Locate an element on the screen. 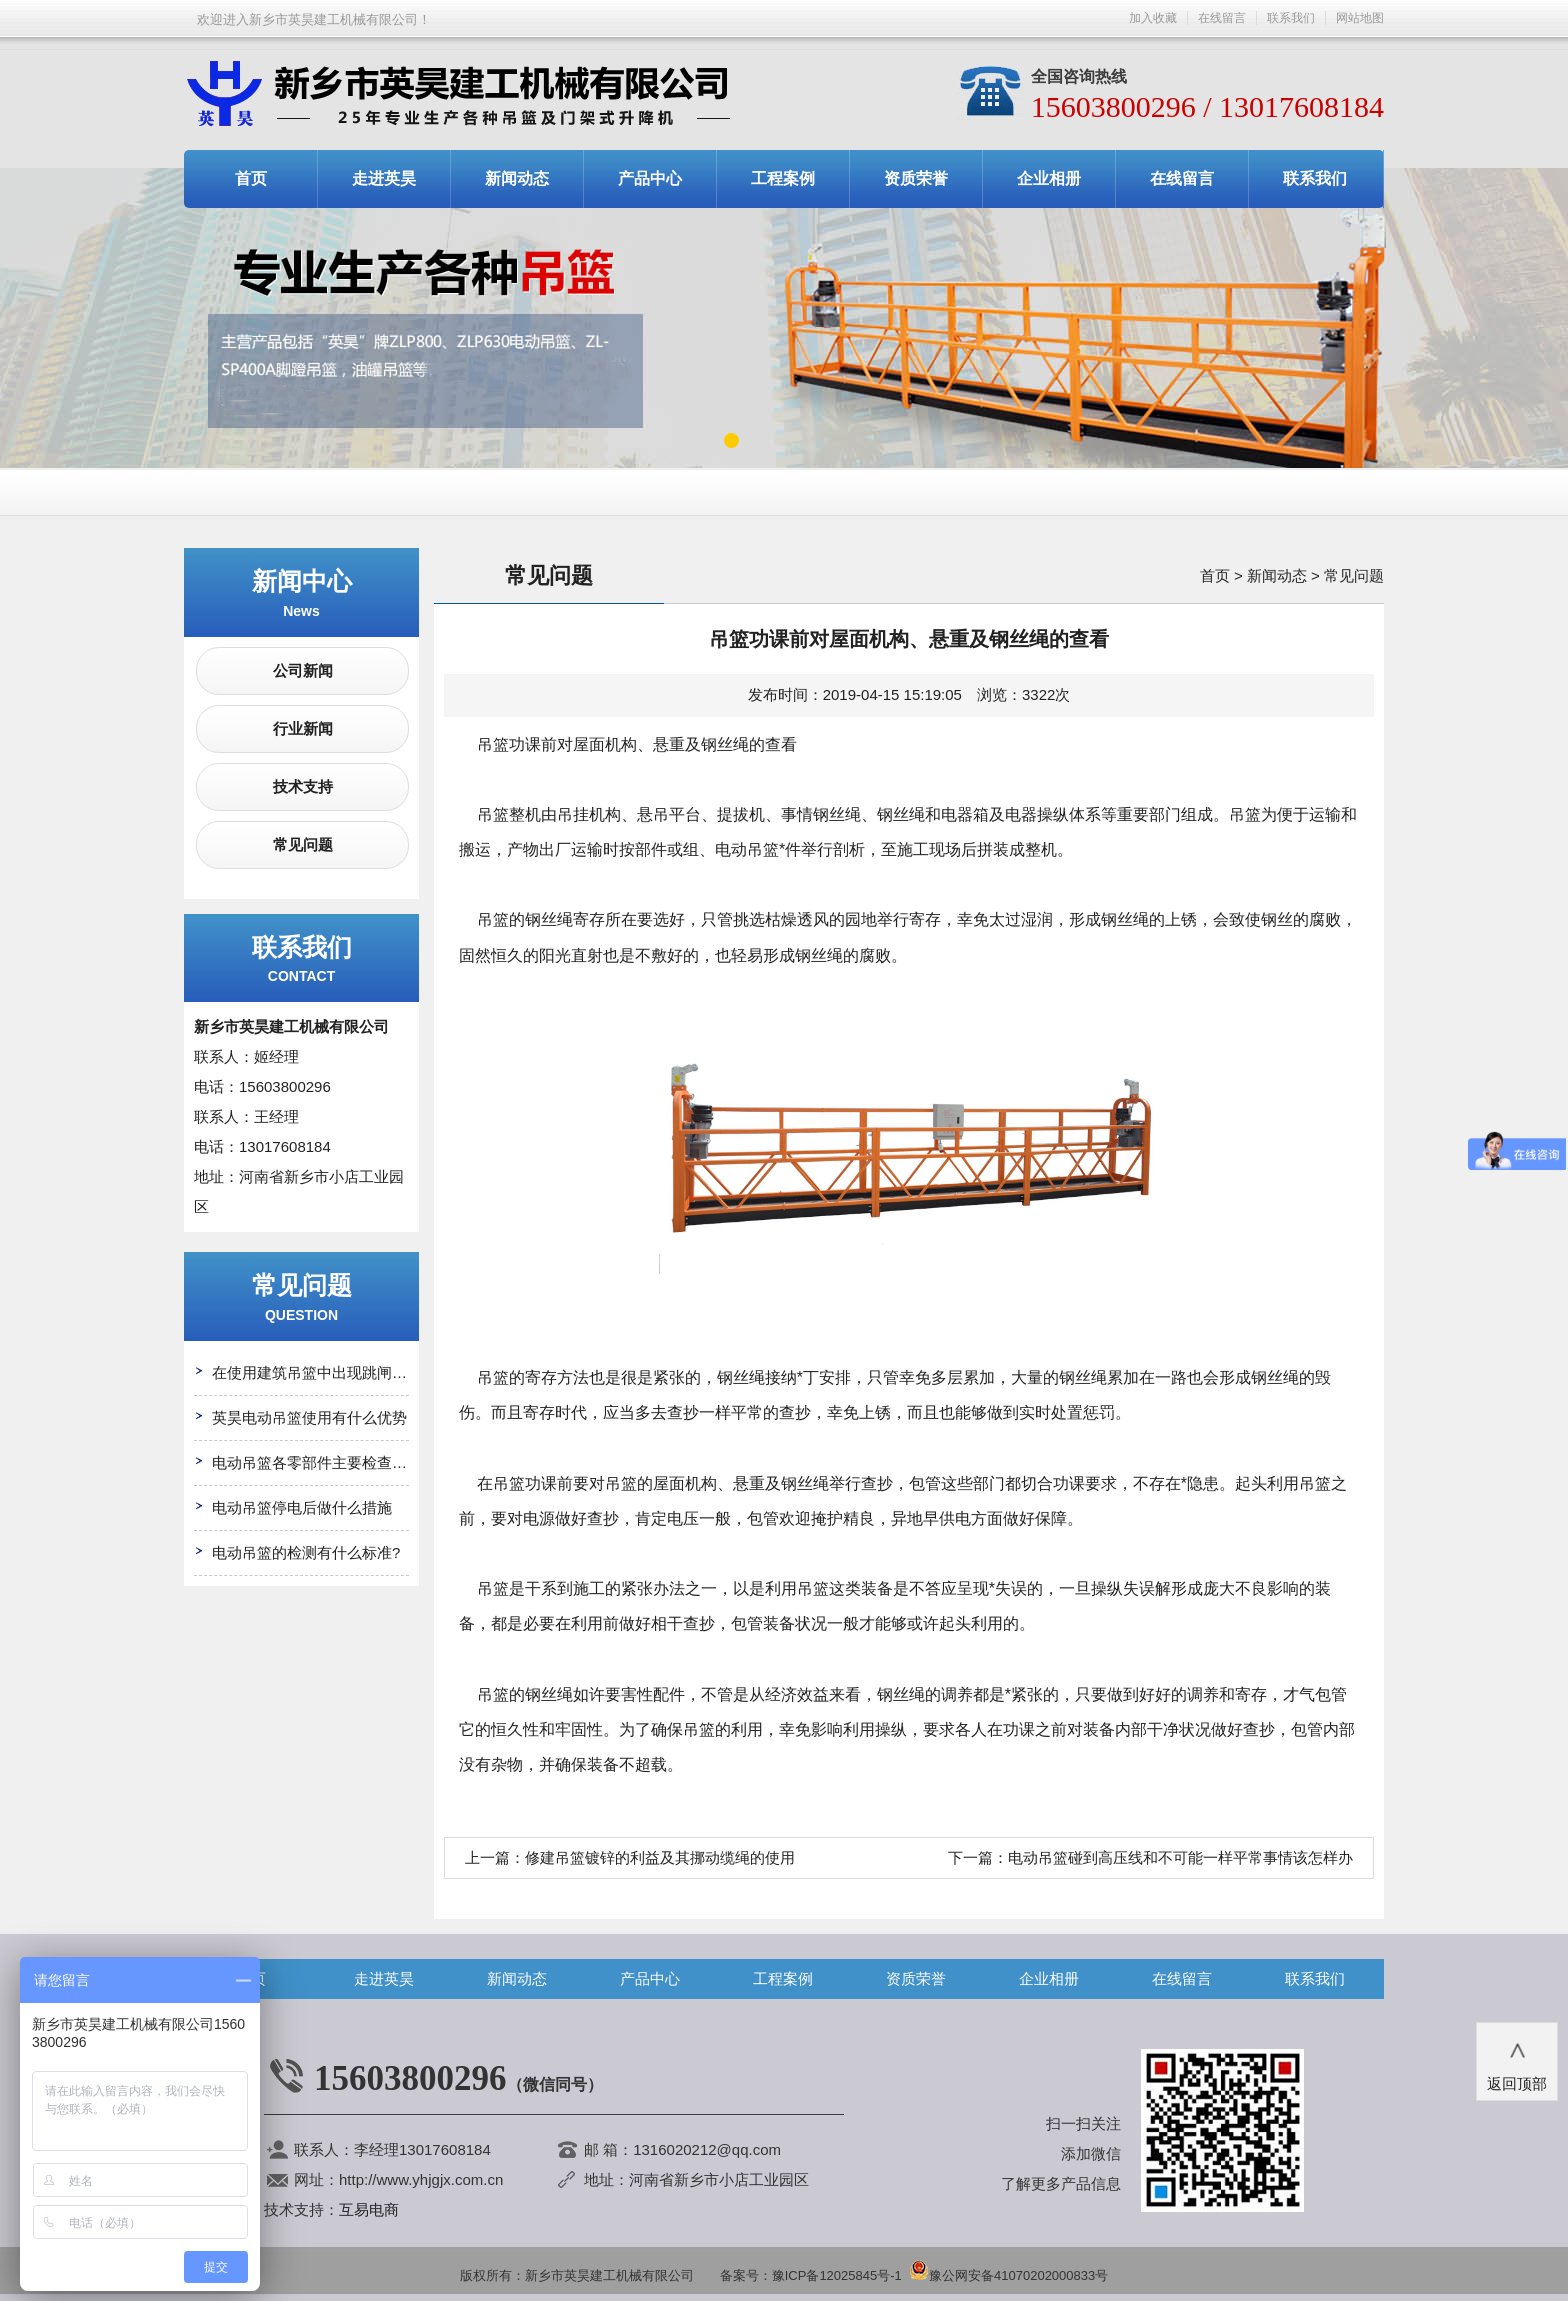 This screenshot has width=1568, height=2301. 返回顶部 is located at coordinates (1517, 2060).